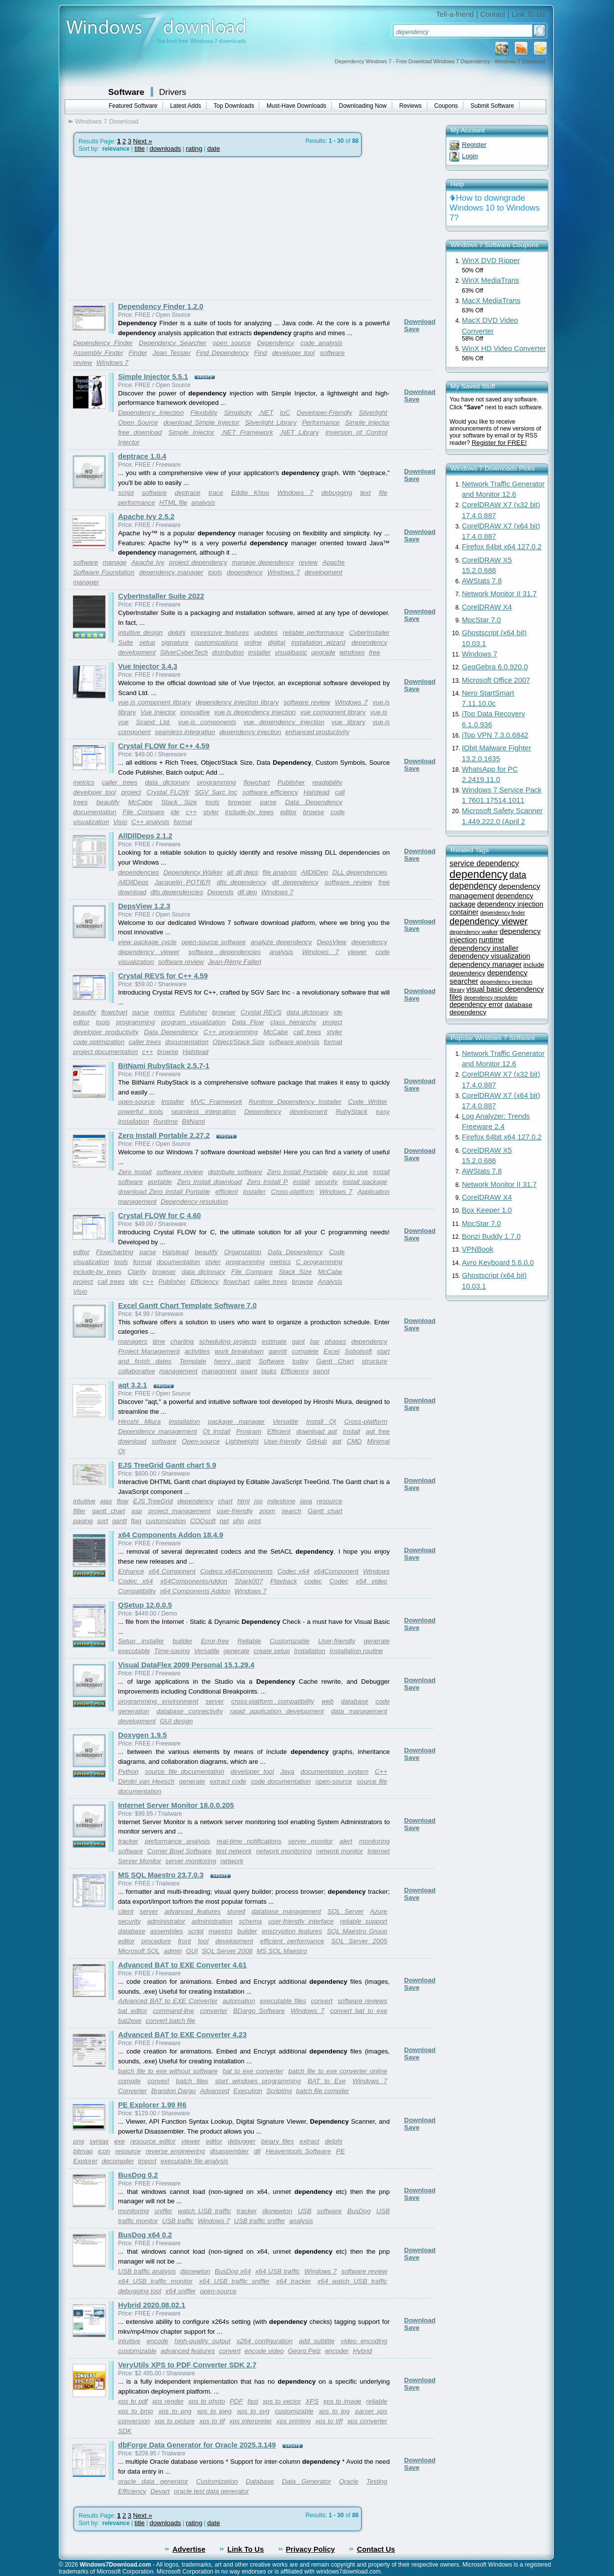 Image resolution: width=614 pixels, height=2576 pixels. What do you see at coordinates (277, 1711) in the screenshot?
I see `rapid application development` at bounding box center [277, 1711].